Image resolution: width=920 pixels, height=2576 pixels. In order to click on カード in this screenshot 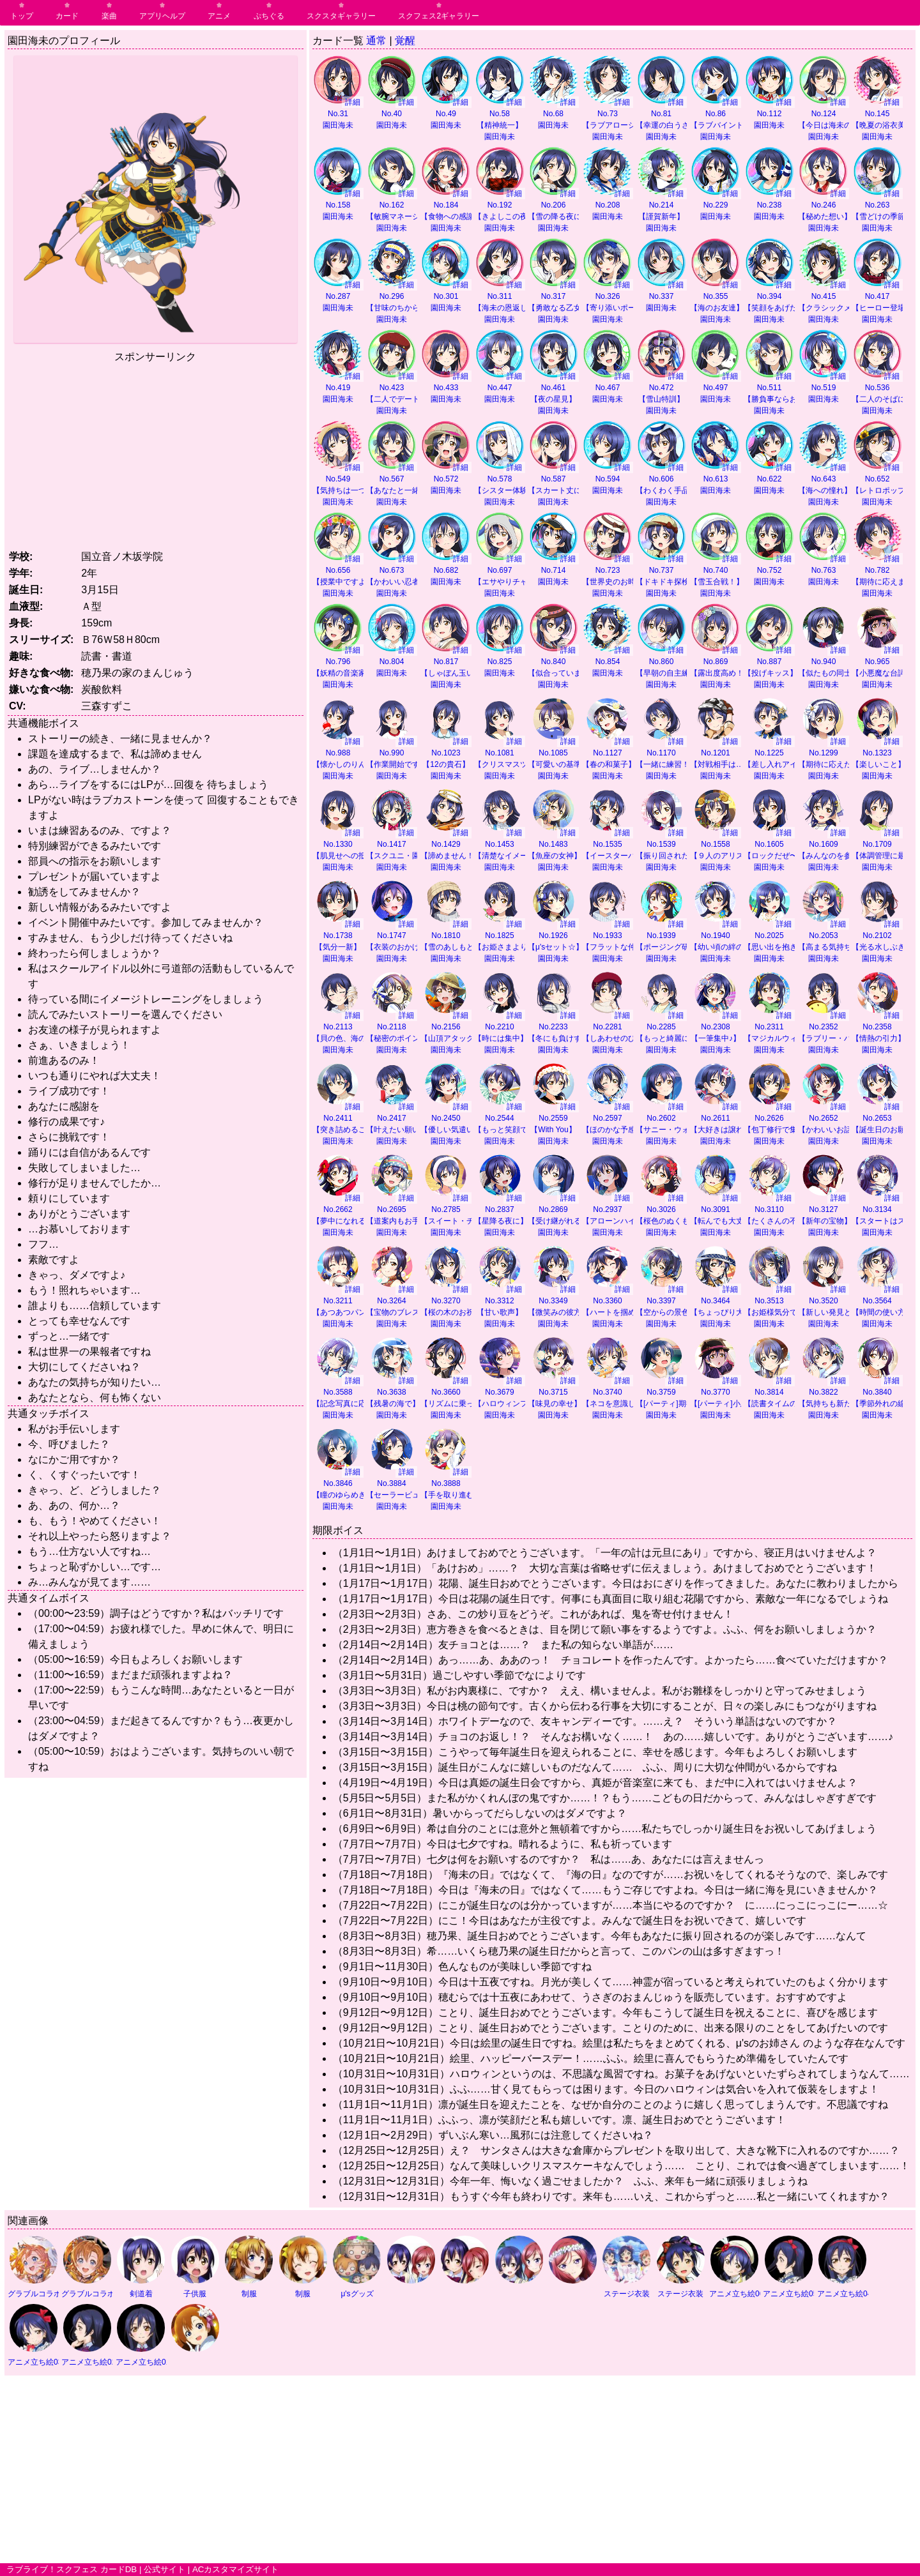, I will do `click(67, 15)`.